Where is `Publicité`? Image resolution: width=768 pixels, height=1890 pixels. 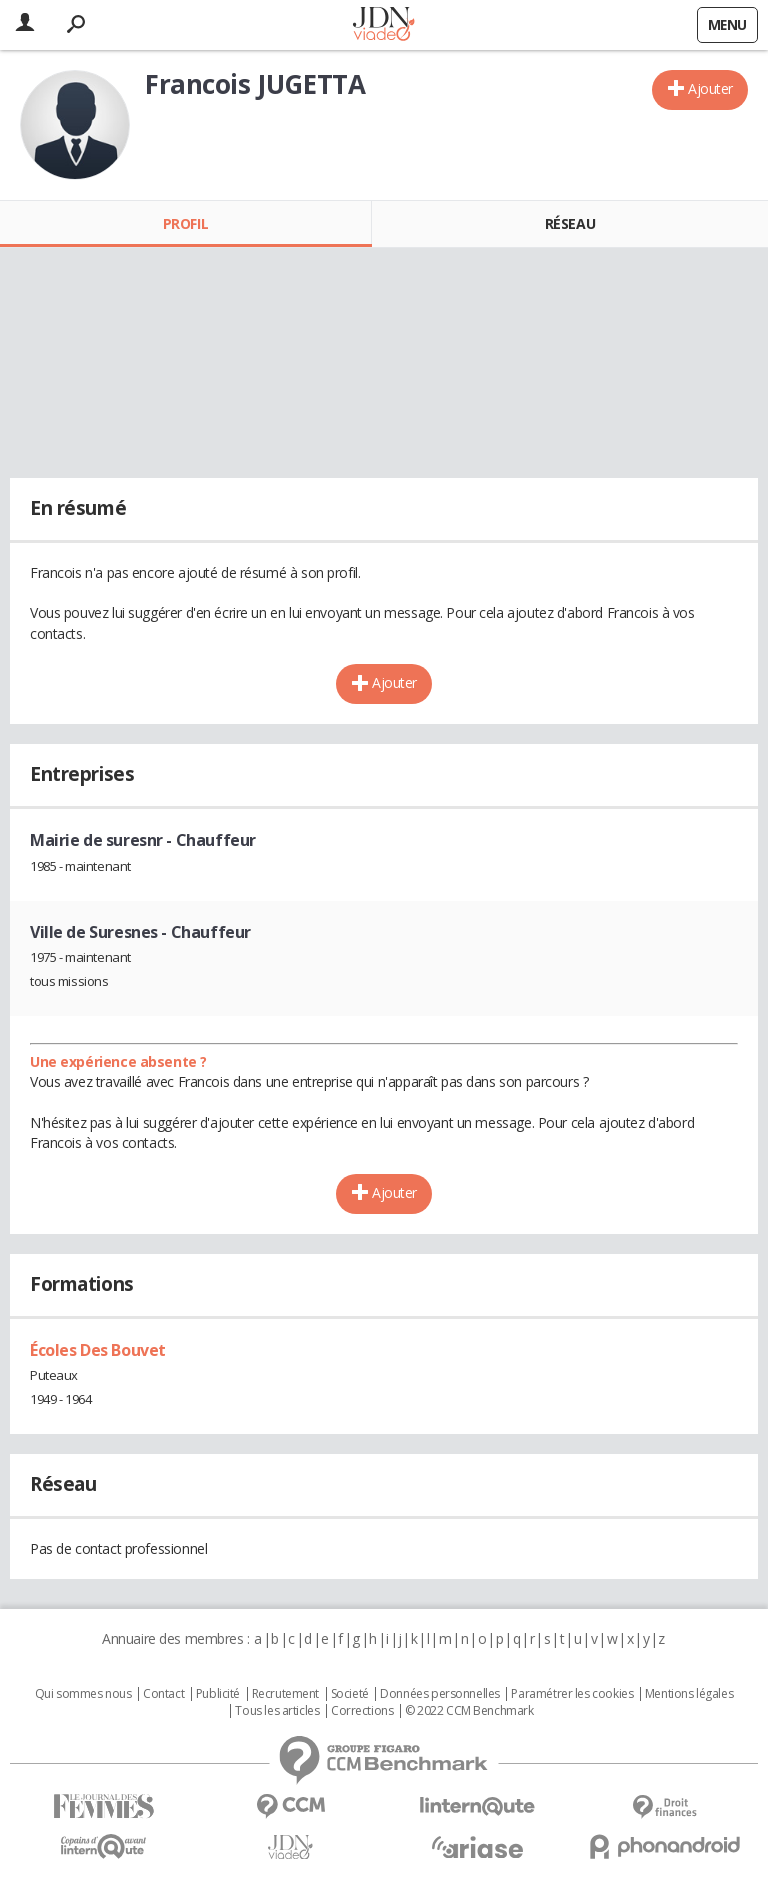 Publicité is located at coordinates (218, 1694).